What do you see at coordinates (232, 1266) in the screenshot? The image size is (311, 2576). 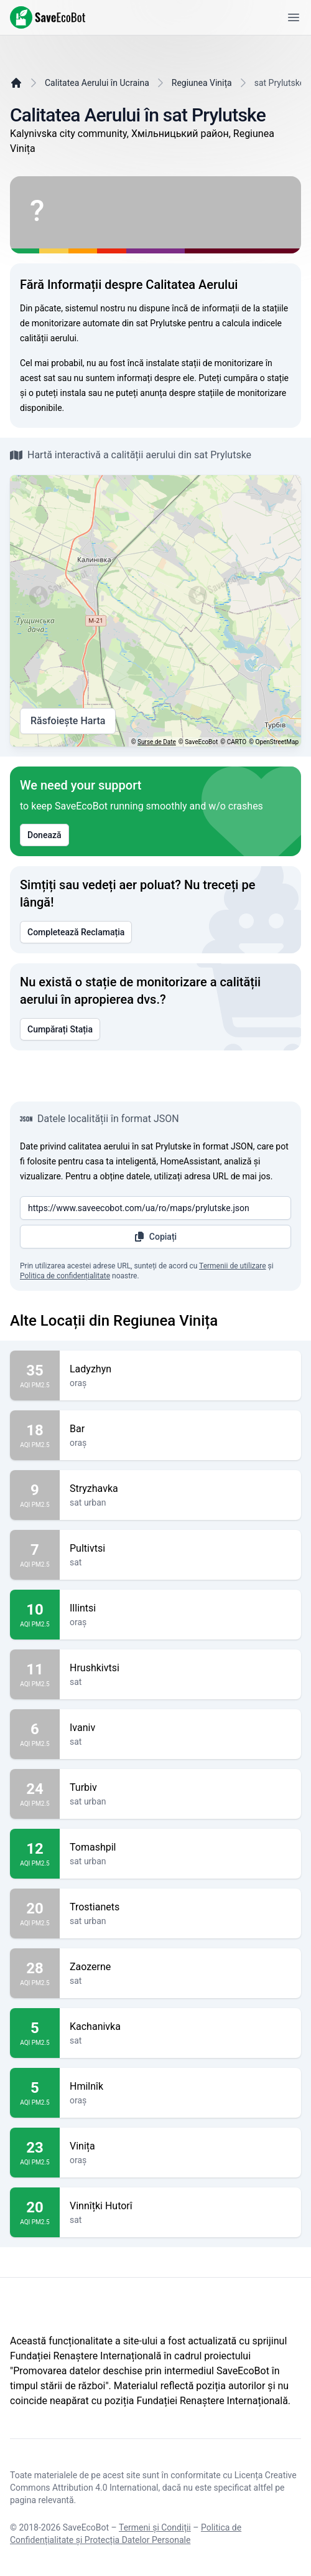 I see `Termenii de utilizare` at bounding box center [232, 1266].